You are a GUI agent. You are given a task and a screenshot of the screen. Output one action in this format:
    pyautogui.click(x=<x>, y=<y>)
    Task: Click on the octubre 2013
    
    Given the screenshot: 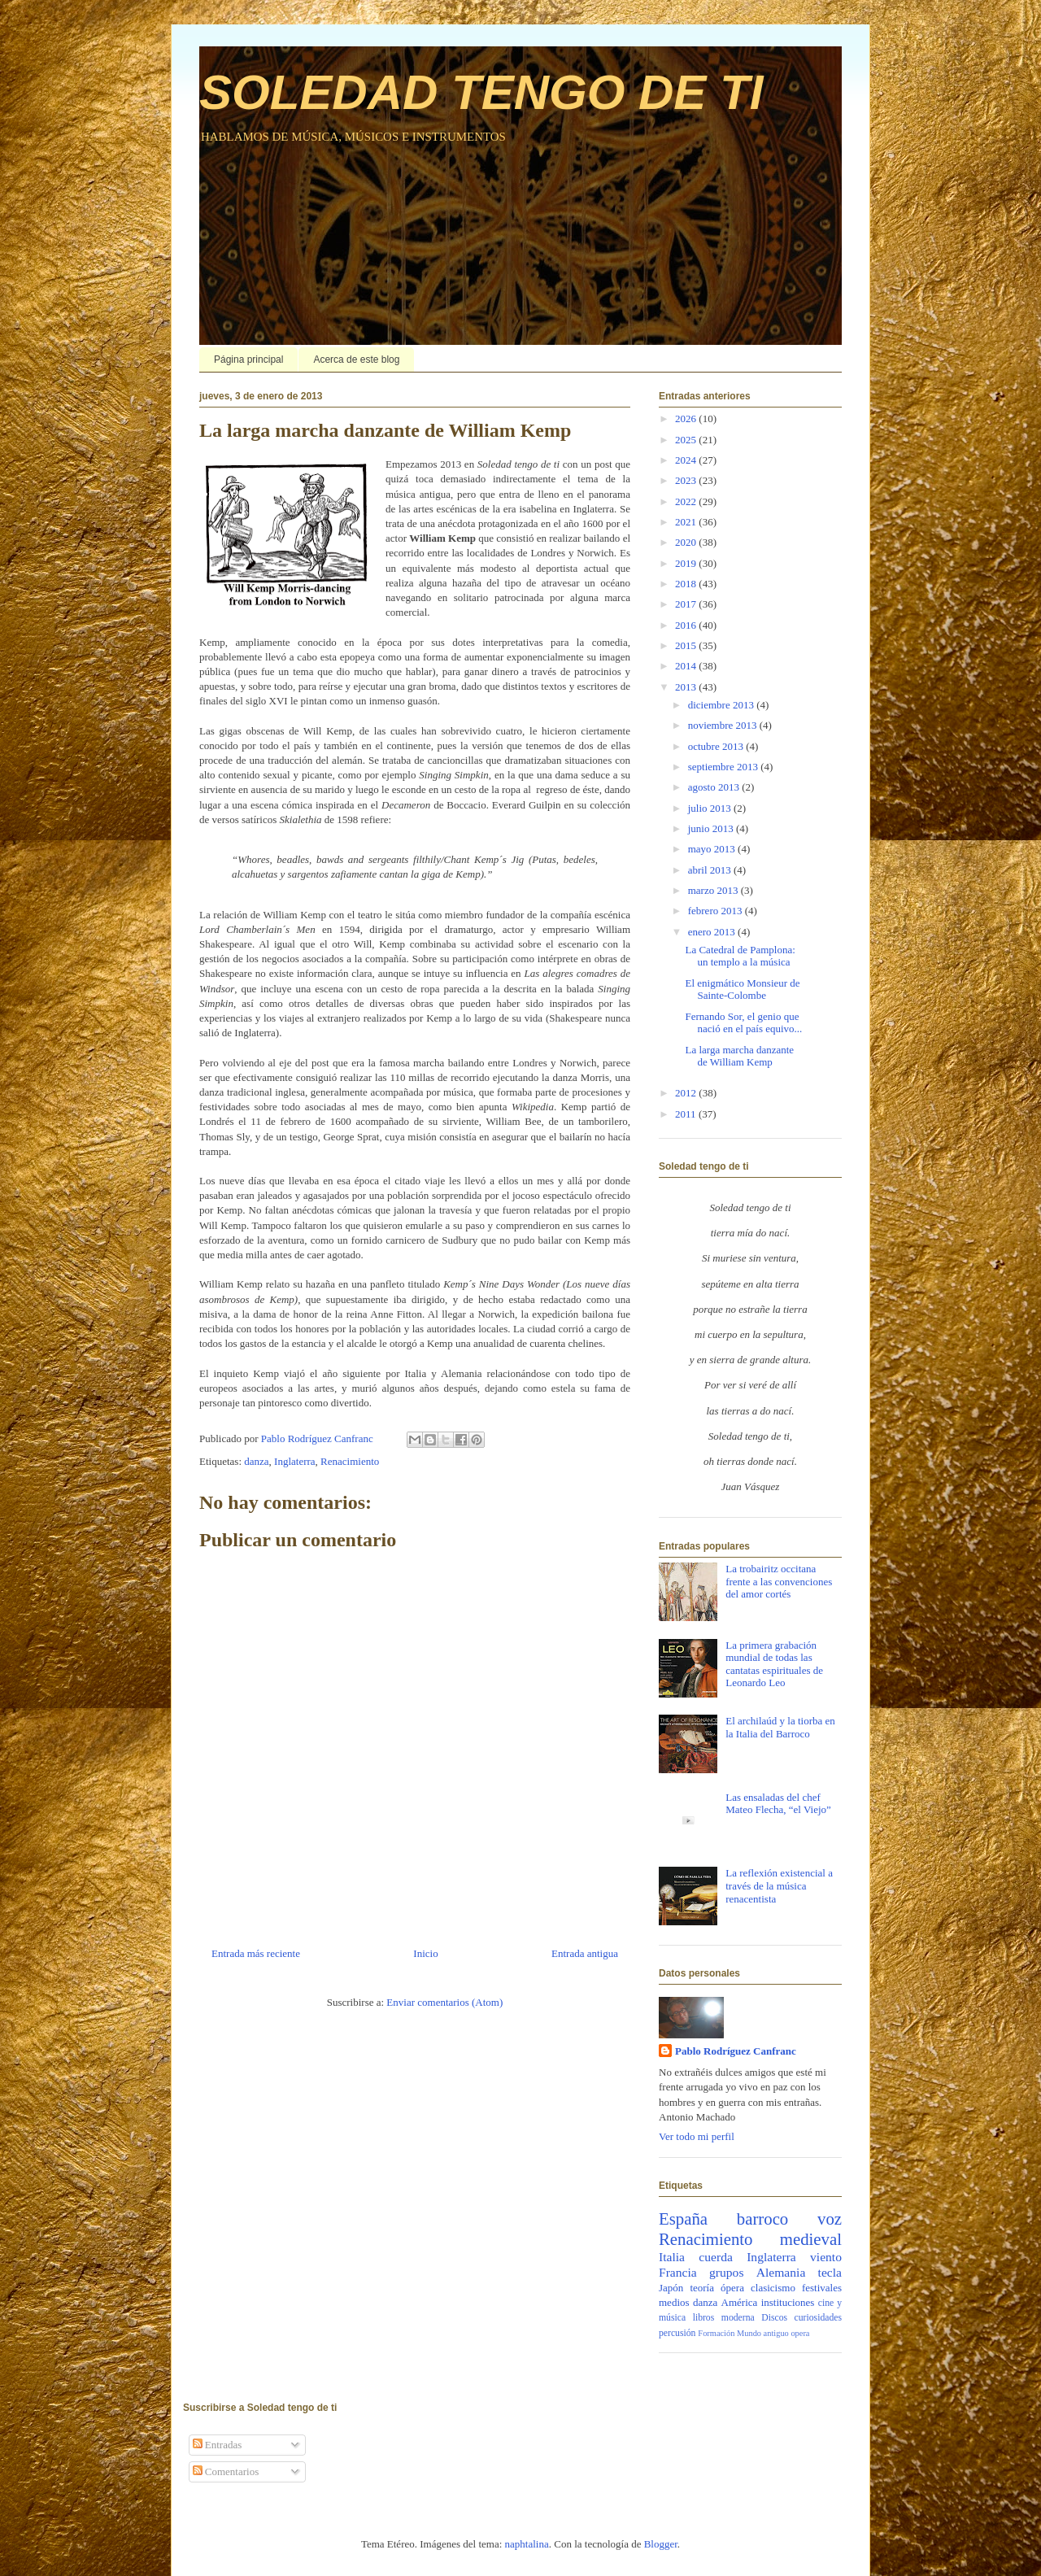 What is the action you would take?
    pyautogui.click(x=717, y=746)
    